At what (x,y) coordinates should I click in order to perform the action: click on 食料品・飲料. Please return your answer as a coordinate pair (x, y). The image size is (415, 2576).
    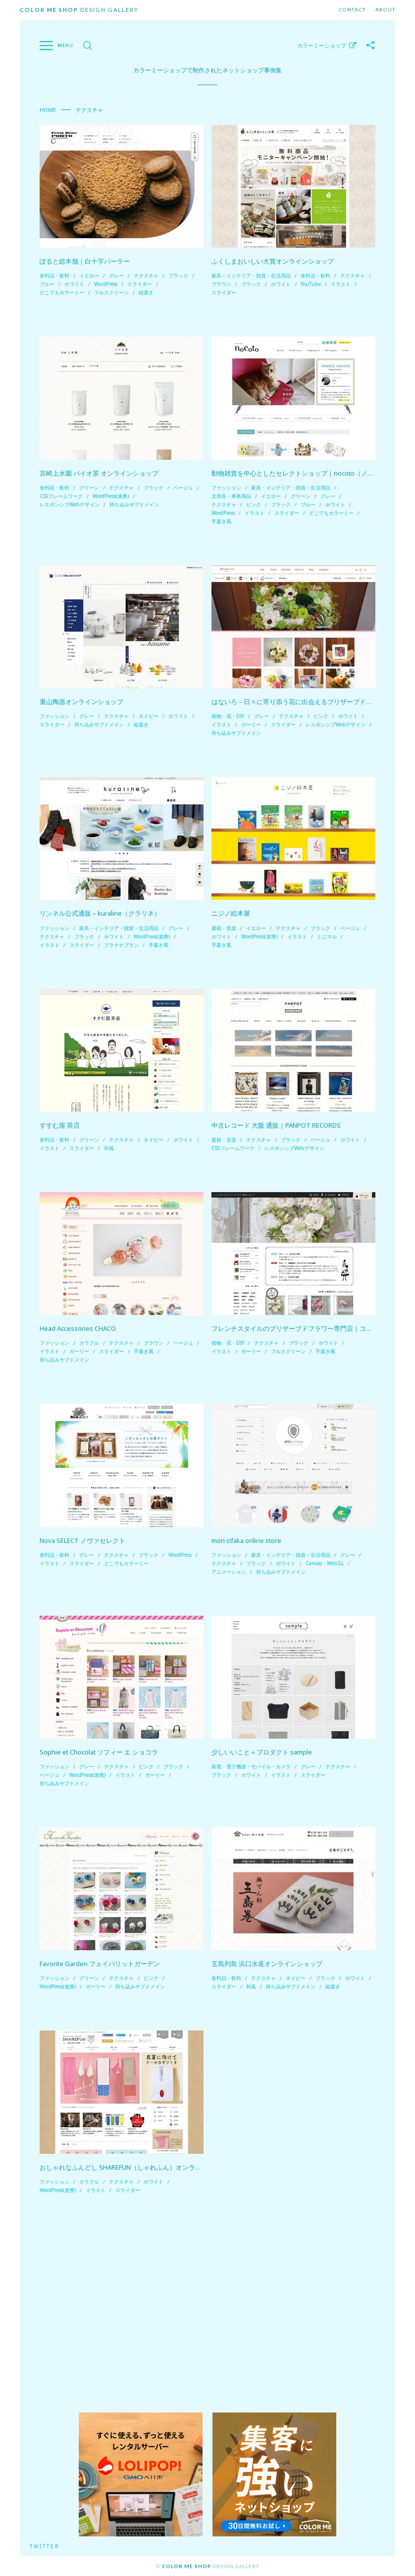
    Looking at the image, I should click on (54, 275).